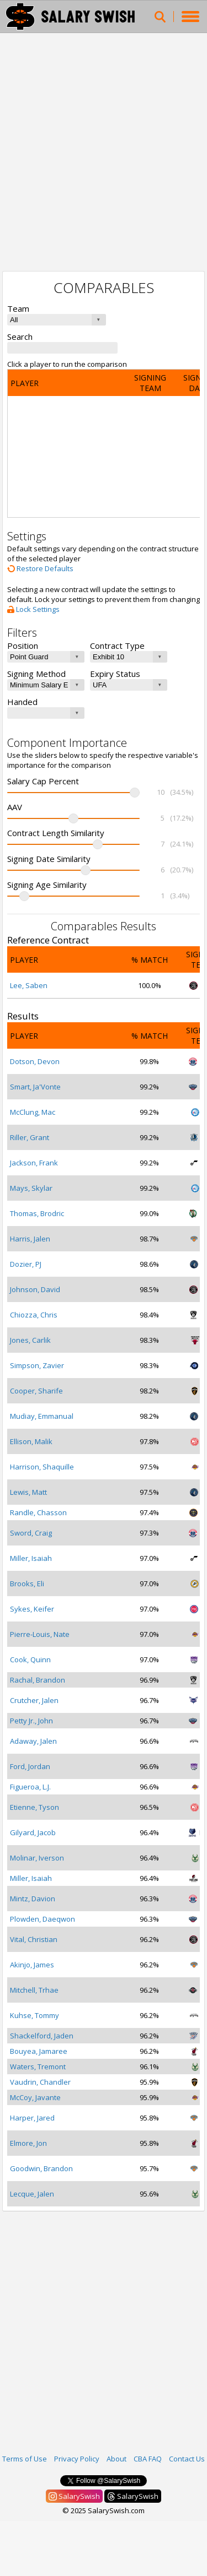 The height and width of the screenshot is (2576, 207). Describe the element at coordinates (32, 1965) in the screenshot. I see `Akinjo, James` at that location.